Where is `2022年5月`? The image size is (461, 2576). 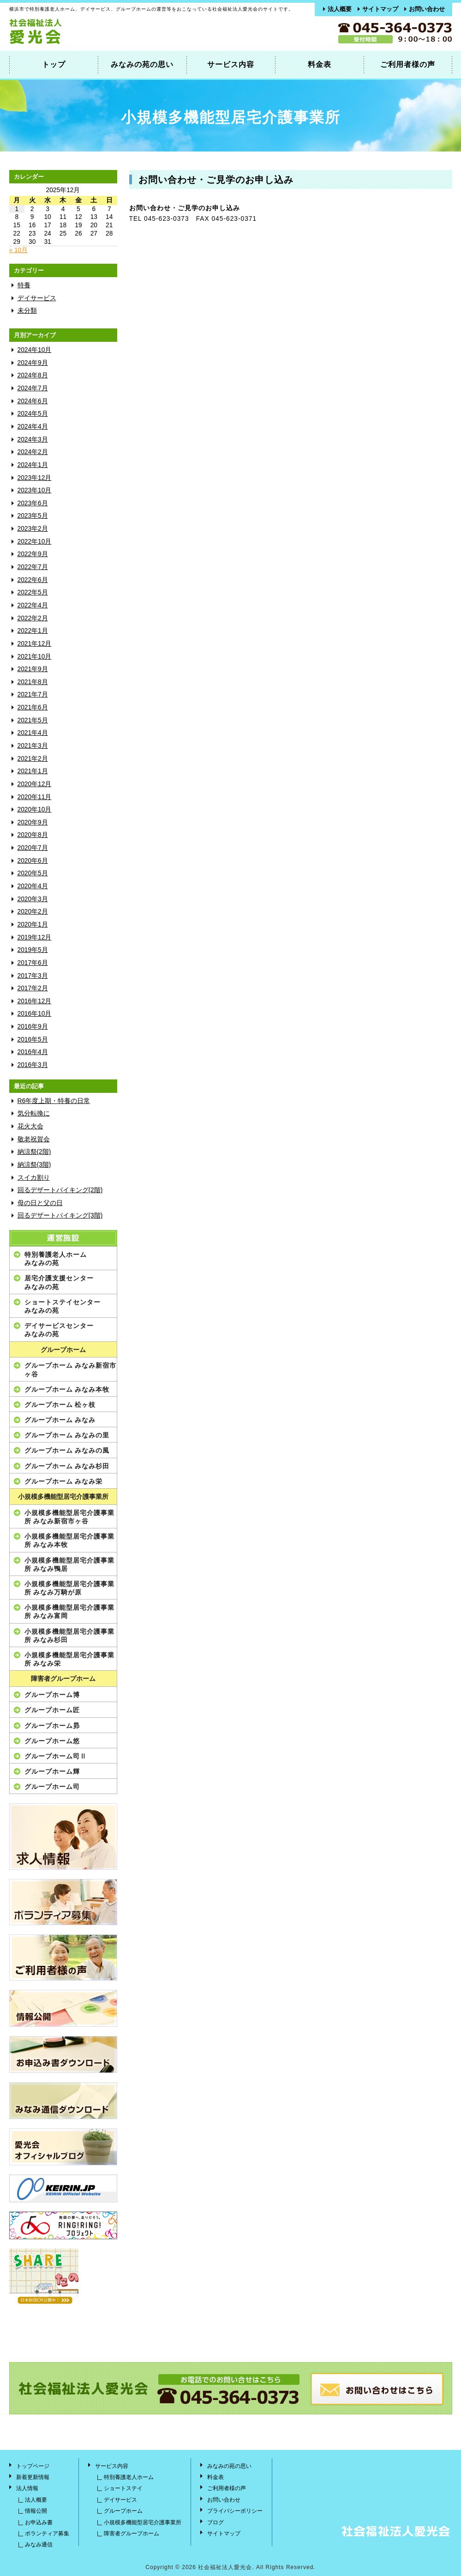 2022年5月 is located at coordinates (33, 592).